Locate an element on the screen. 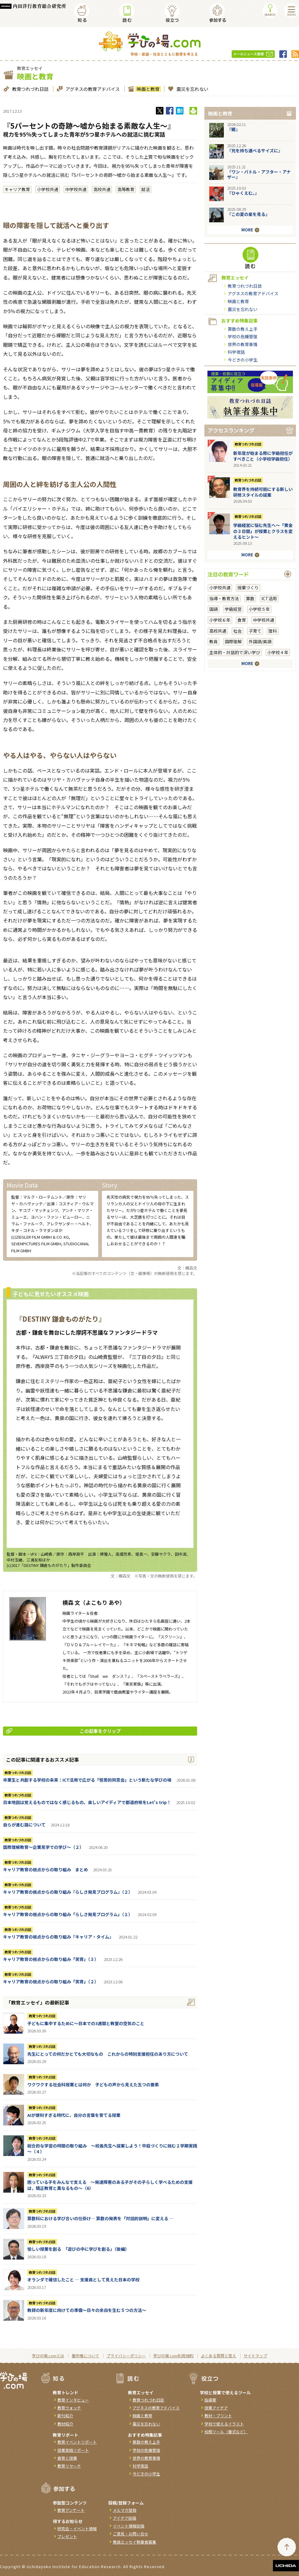 The image size is (299, 2576). 子どもに集中するために～日本での3週間と教室の空気のこと is located at coordinates (85, 2023).